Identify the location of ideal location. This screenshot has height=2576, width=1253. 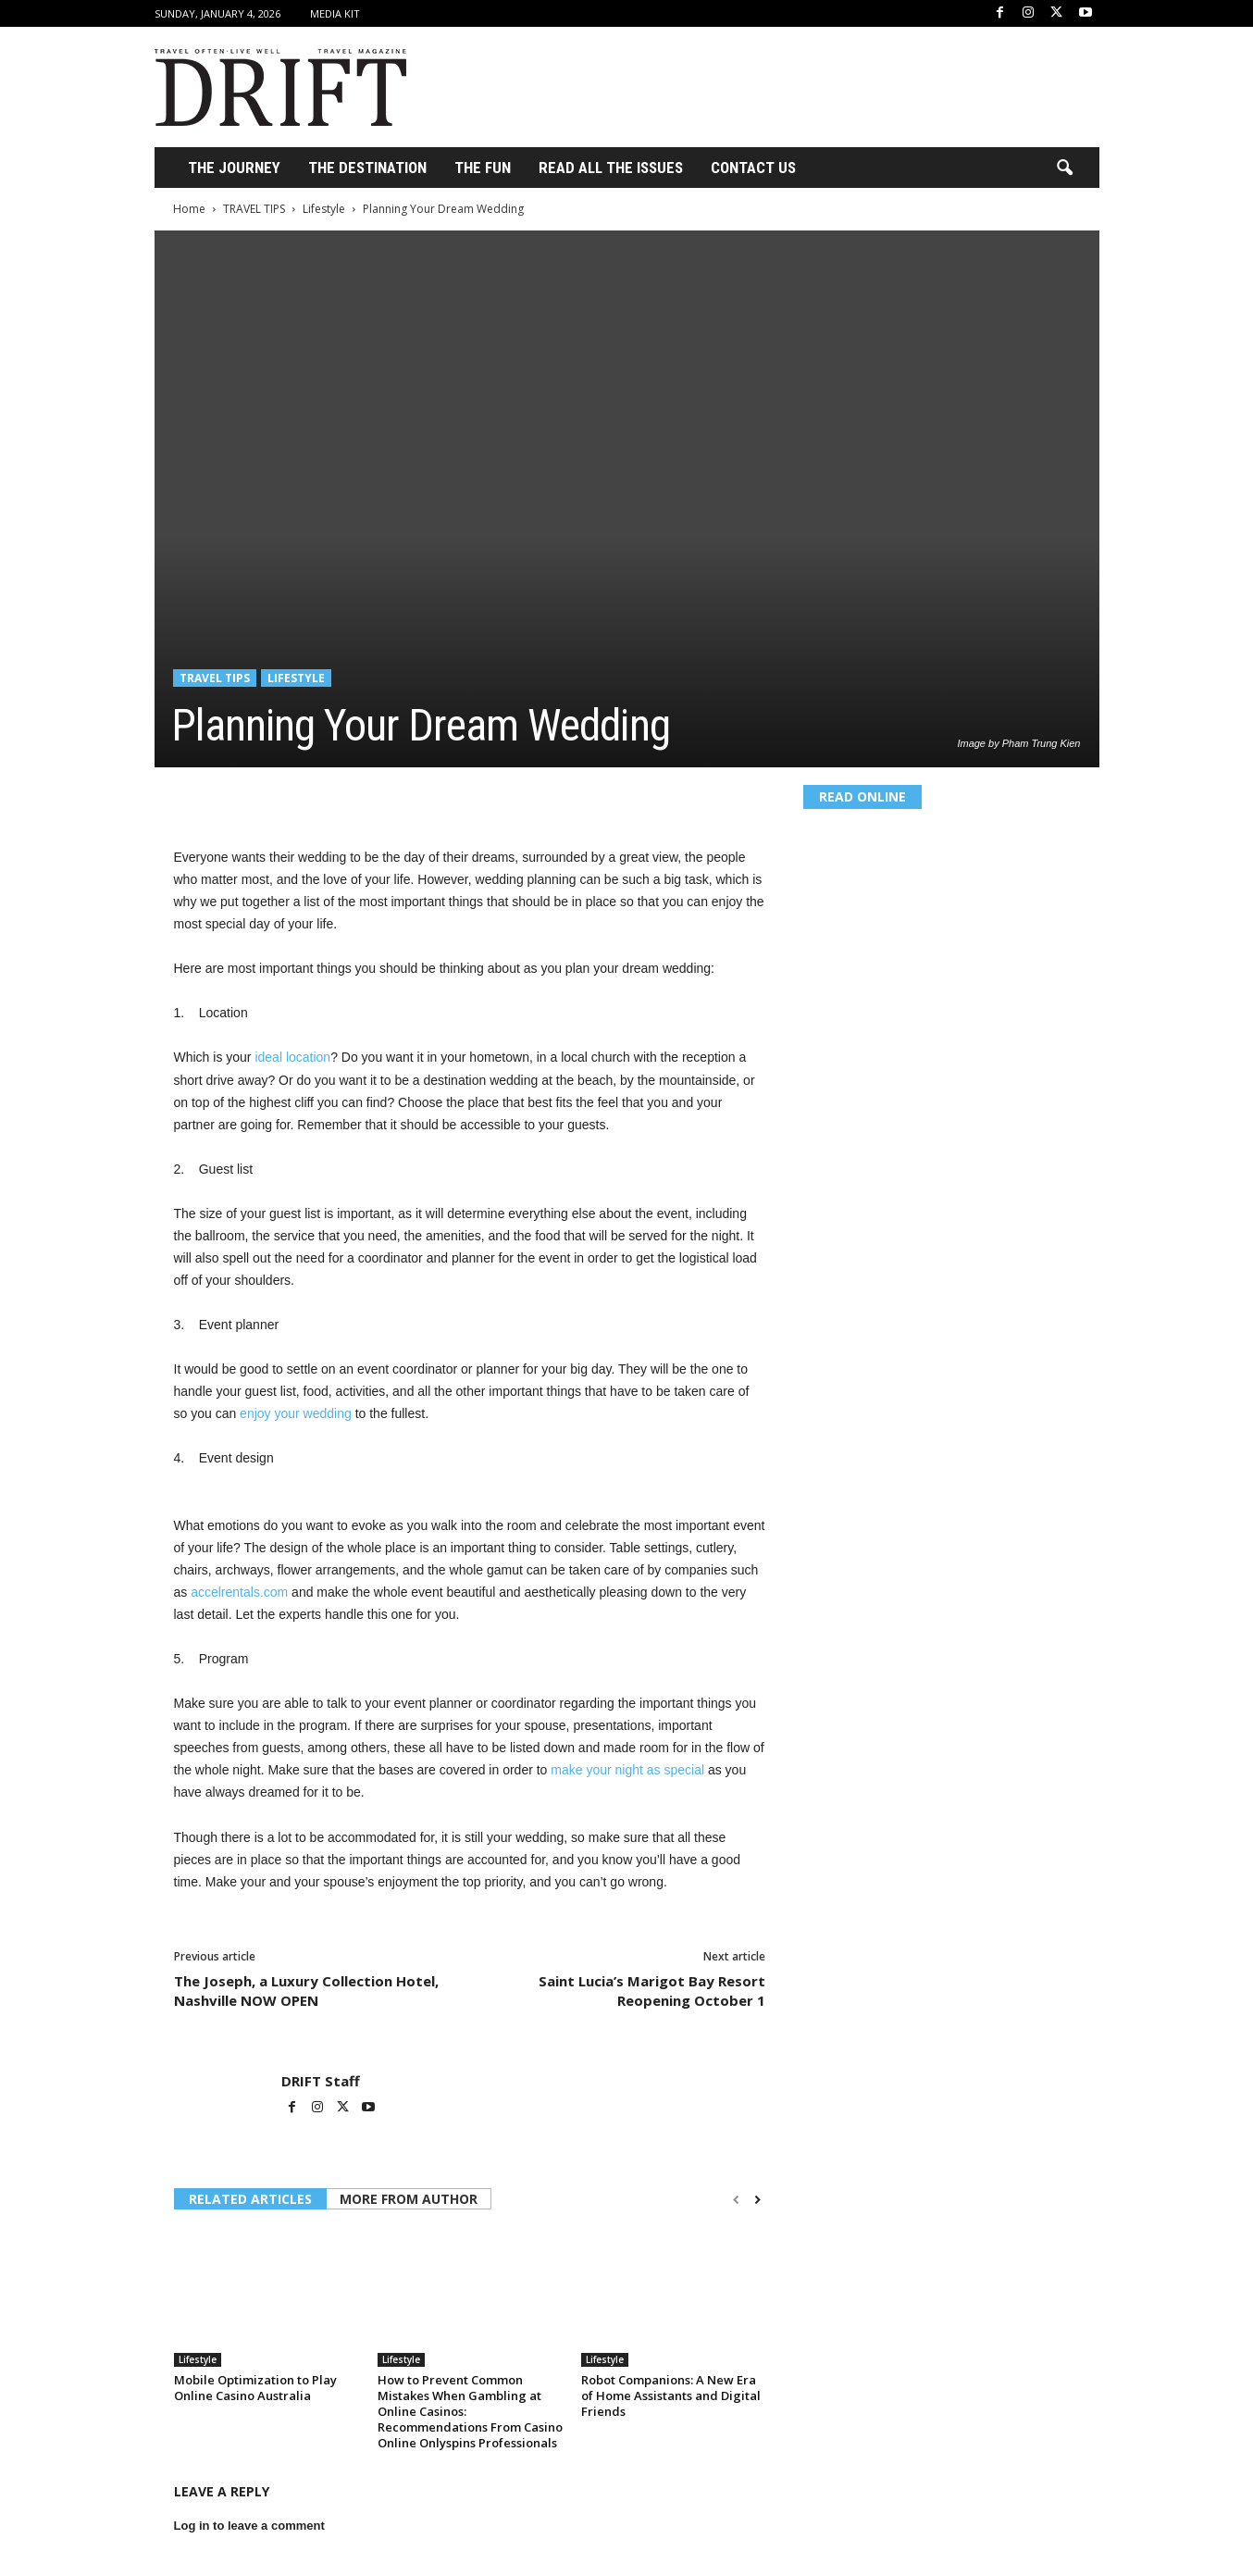
(291, 1057).